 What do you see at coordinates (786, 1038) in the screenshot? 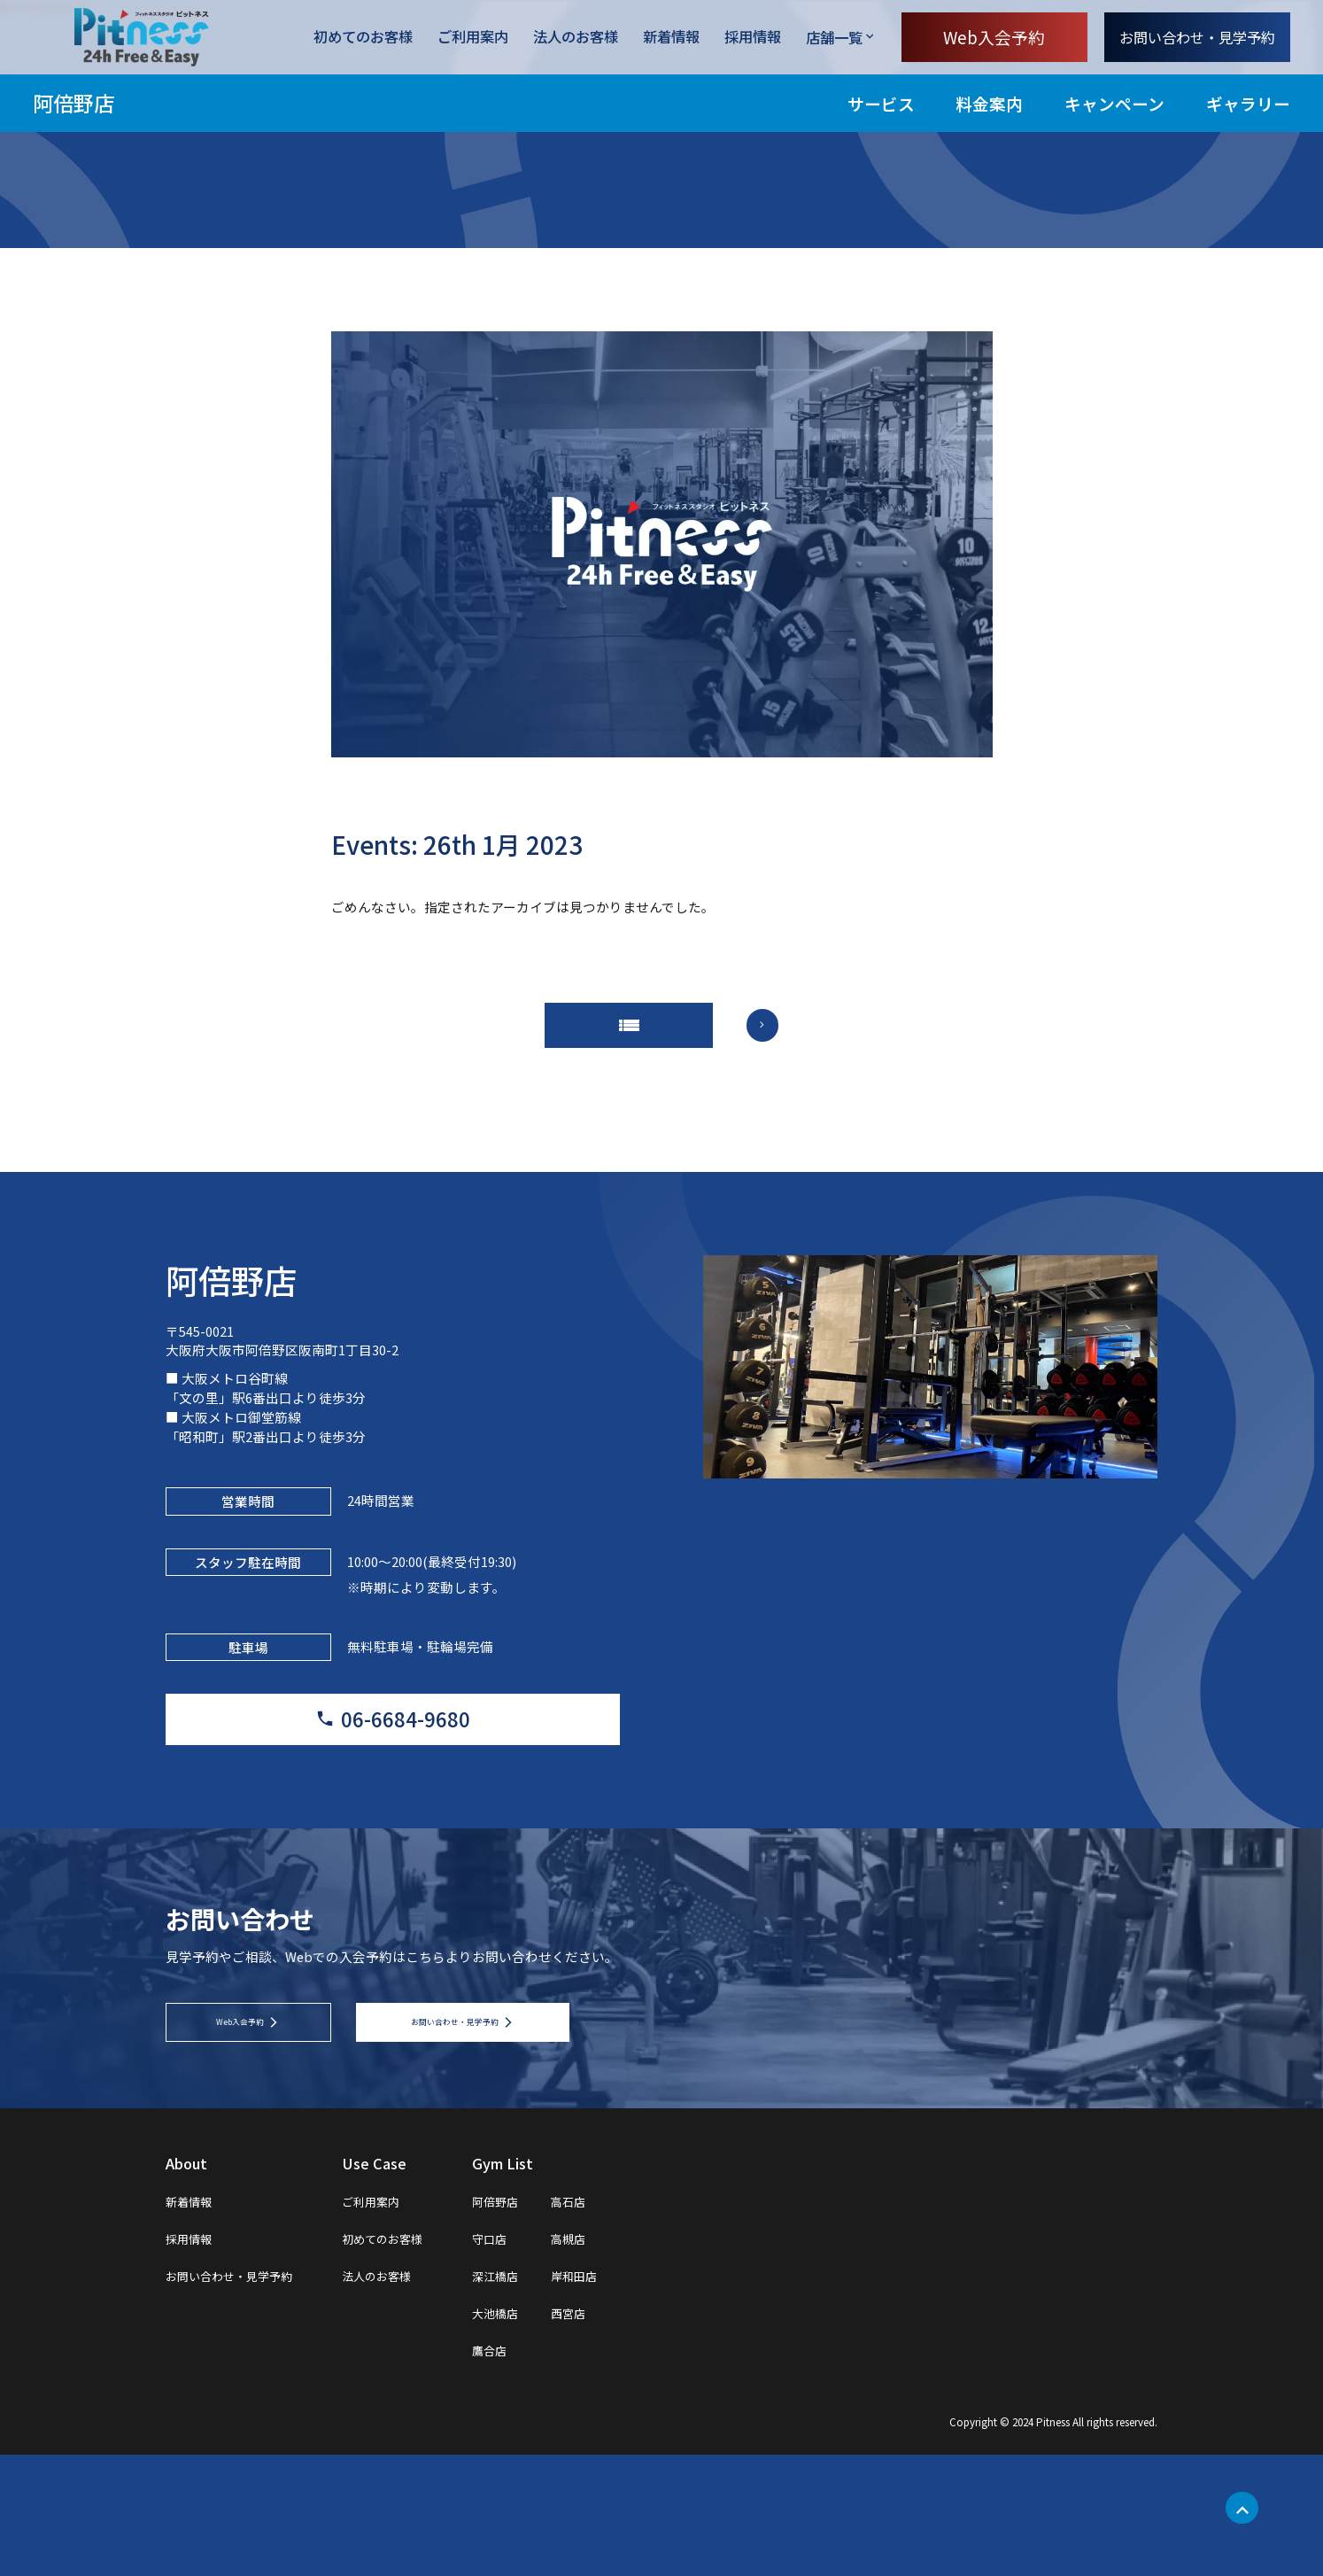
I see `arrow_forward_ios` at bounding box center [786, 1038].